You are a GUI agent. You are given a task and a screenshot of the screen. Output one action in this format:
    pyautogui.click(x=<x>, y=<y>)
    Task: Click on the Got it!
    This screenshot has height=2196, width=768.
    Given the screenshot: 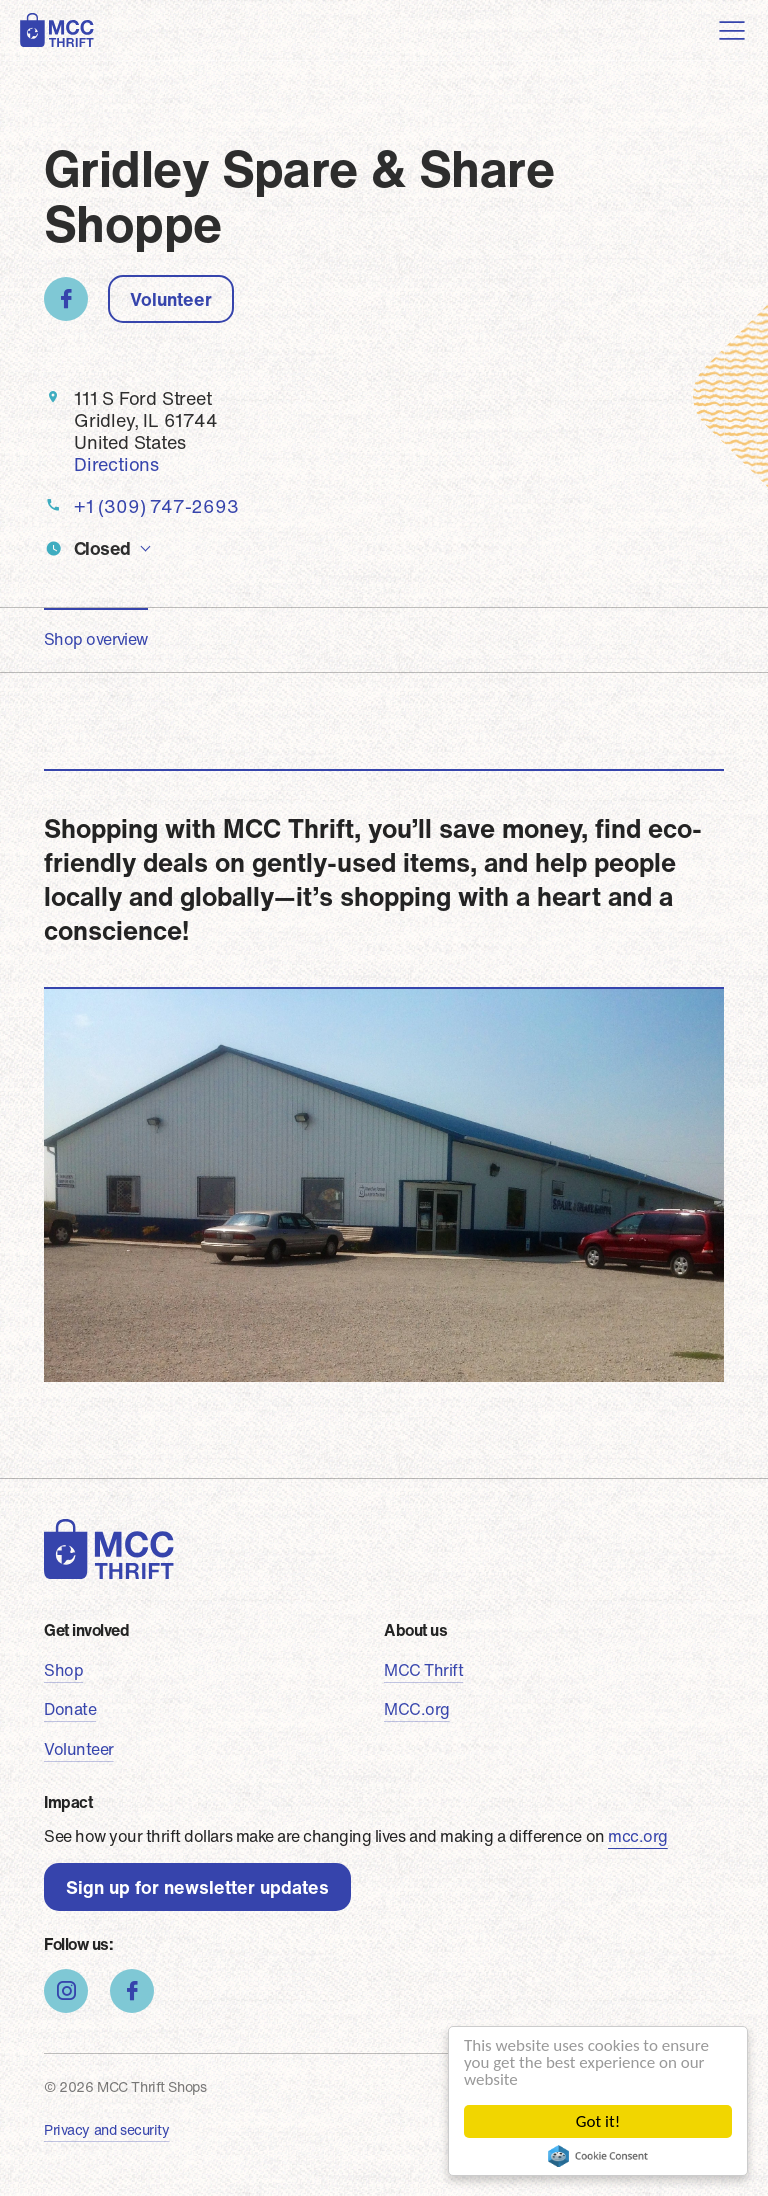 What is the action you would take?
    pyautogui.click(x=598, y=2121)
    